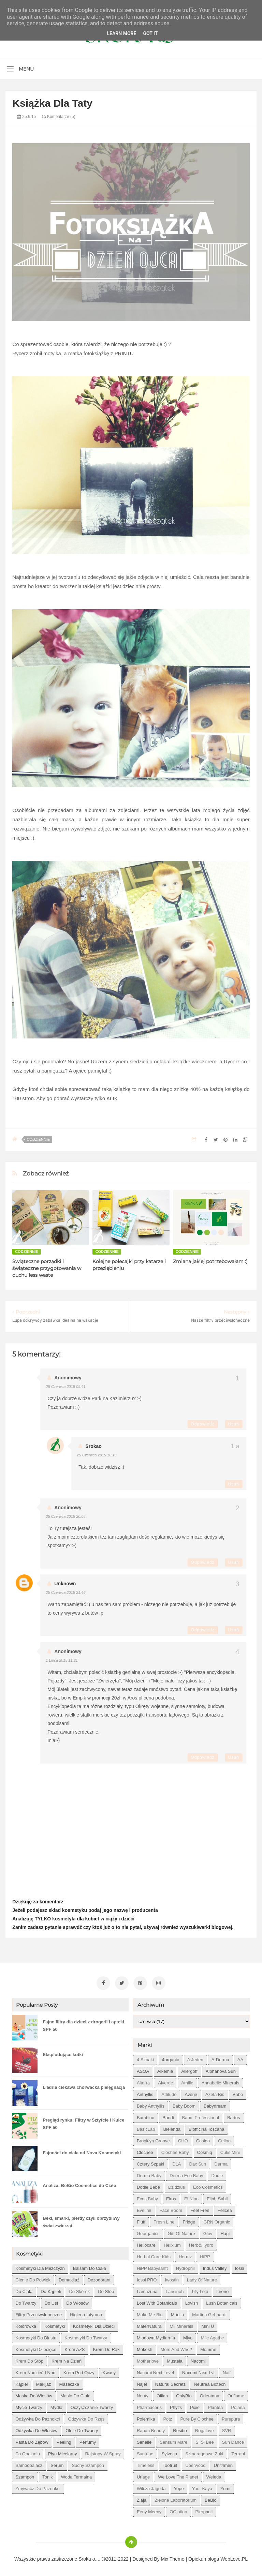 The height and width of the screenshot is (2576, 262). I want to click on Neutrea Biotech, so click(209, 2382).